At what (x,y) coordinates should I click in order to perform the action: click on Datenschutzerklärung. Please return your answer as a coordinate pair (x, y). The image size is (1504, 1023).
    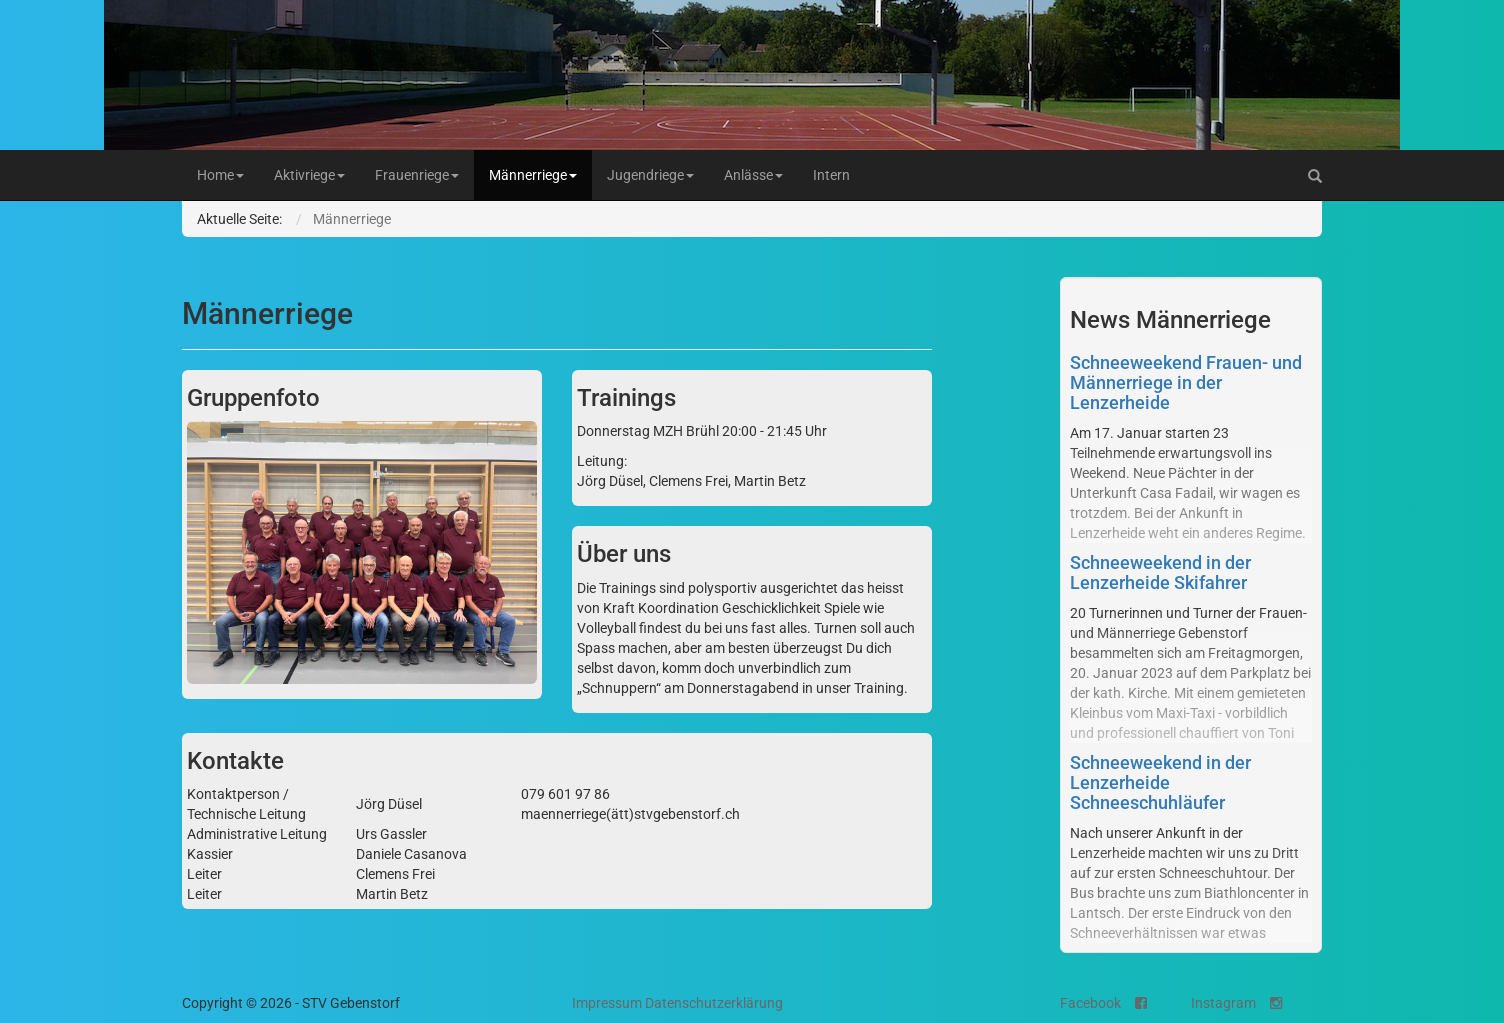
    Looking at the image, I should click on (714, 1003).